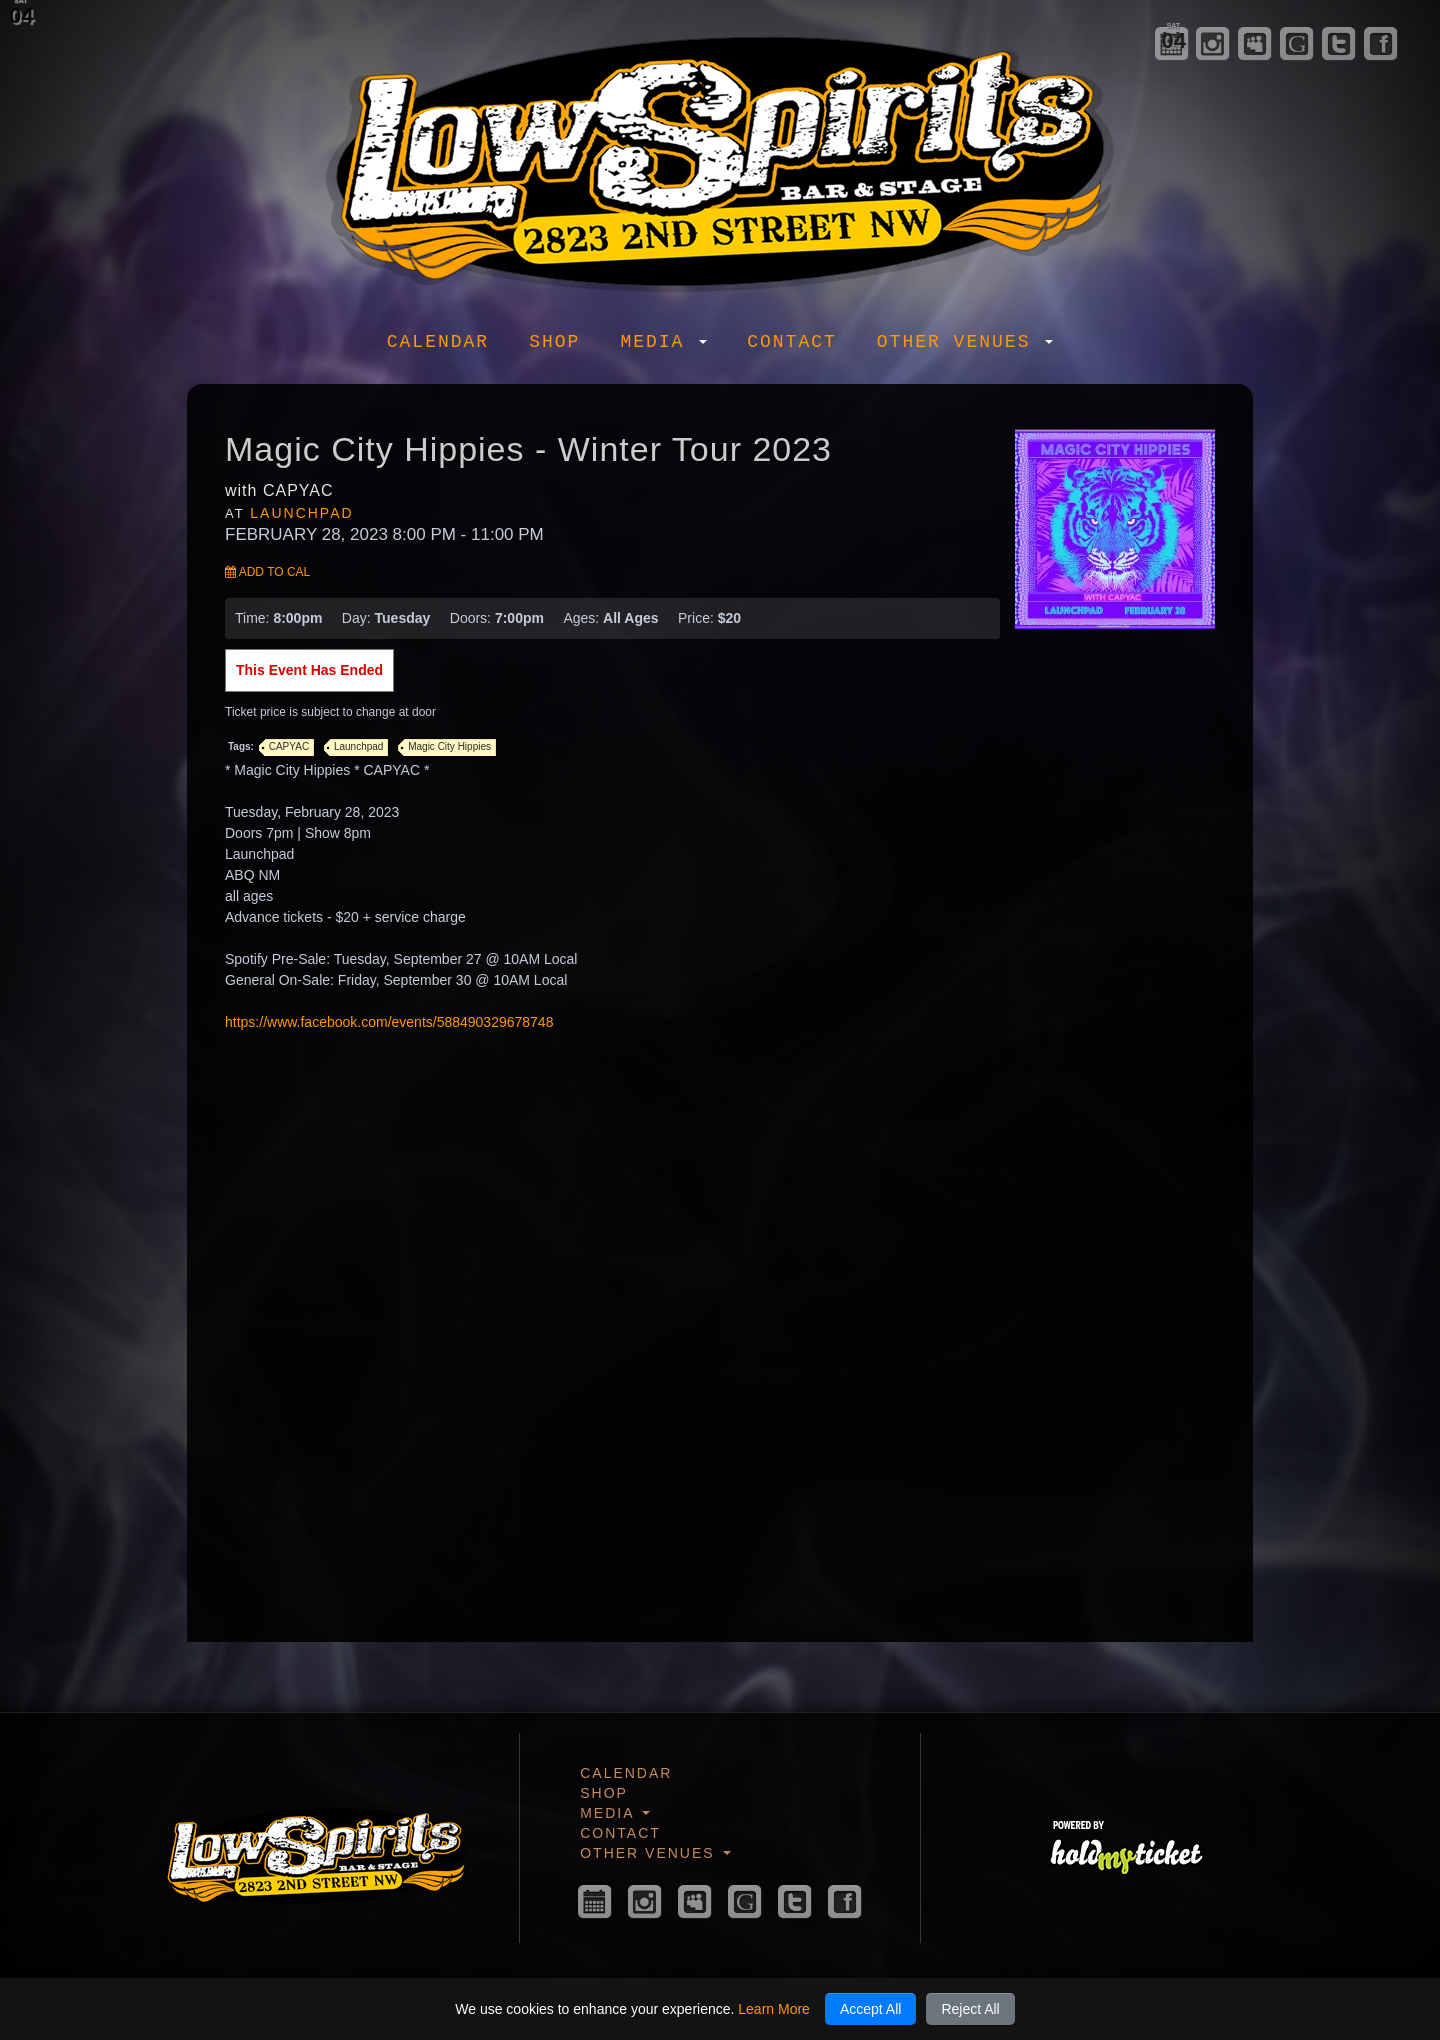  I want to click on Learn More, so click(774, 2009).